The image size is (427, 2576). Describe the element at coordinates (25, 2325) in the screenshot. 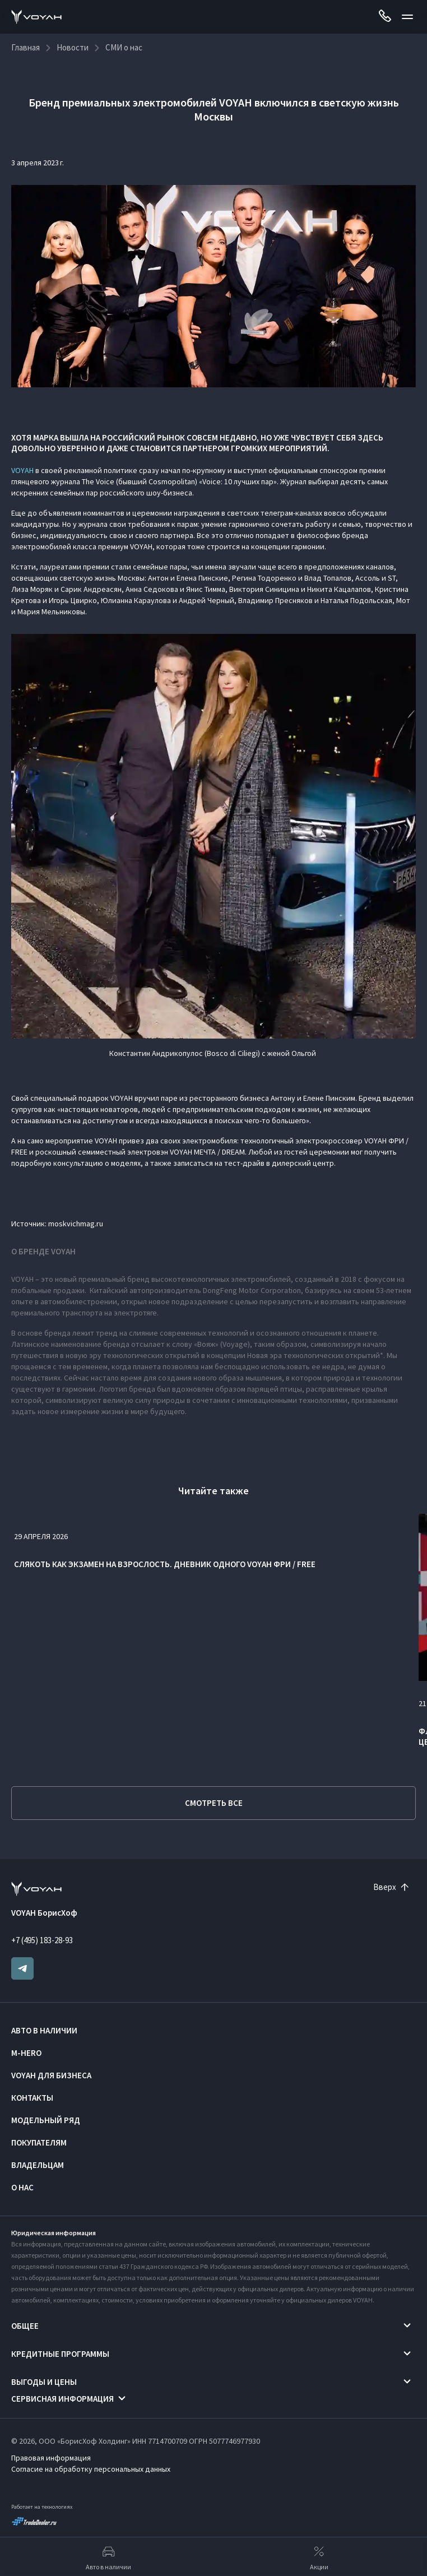

I see `Общее` at that location.